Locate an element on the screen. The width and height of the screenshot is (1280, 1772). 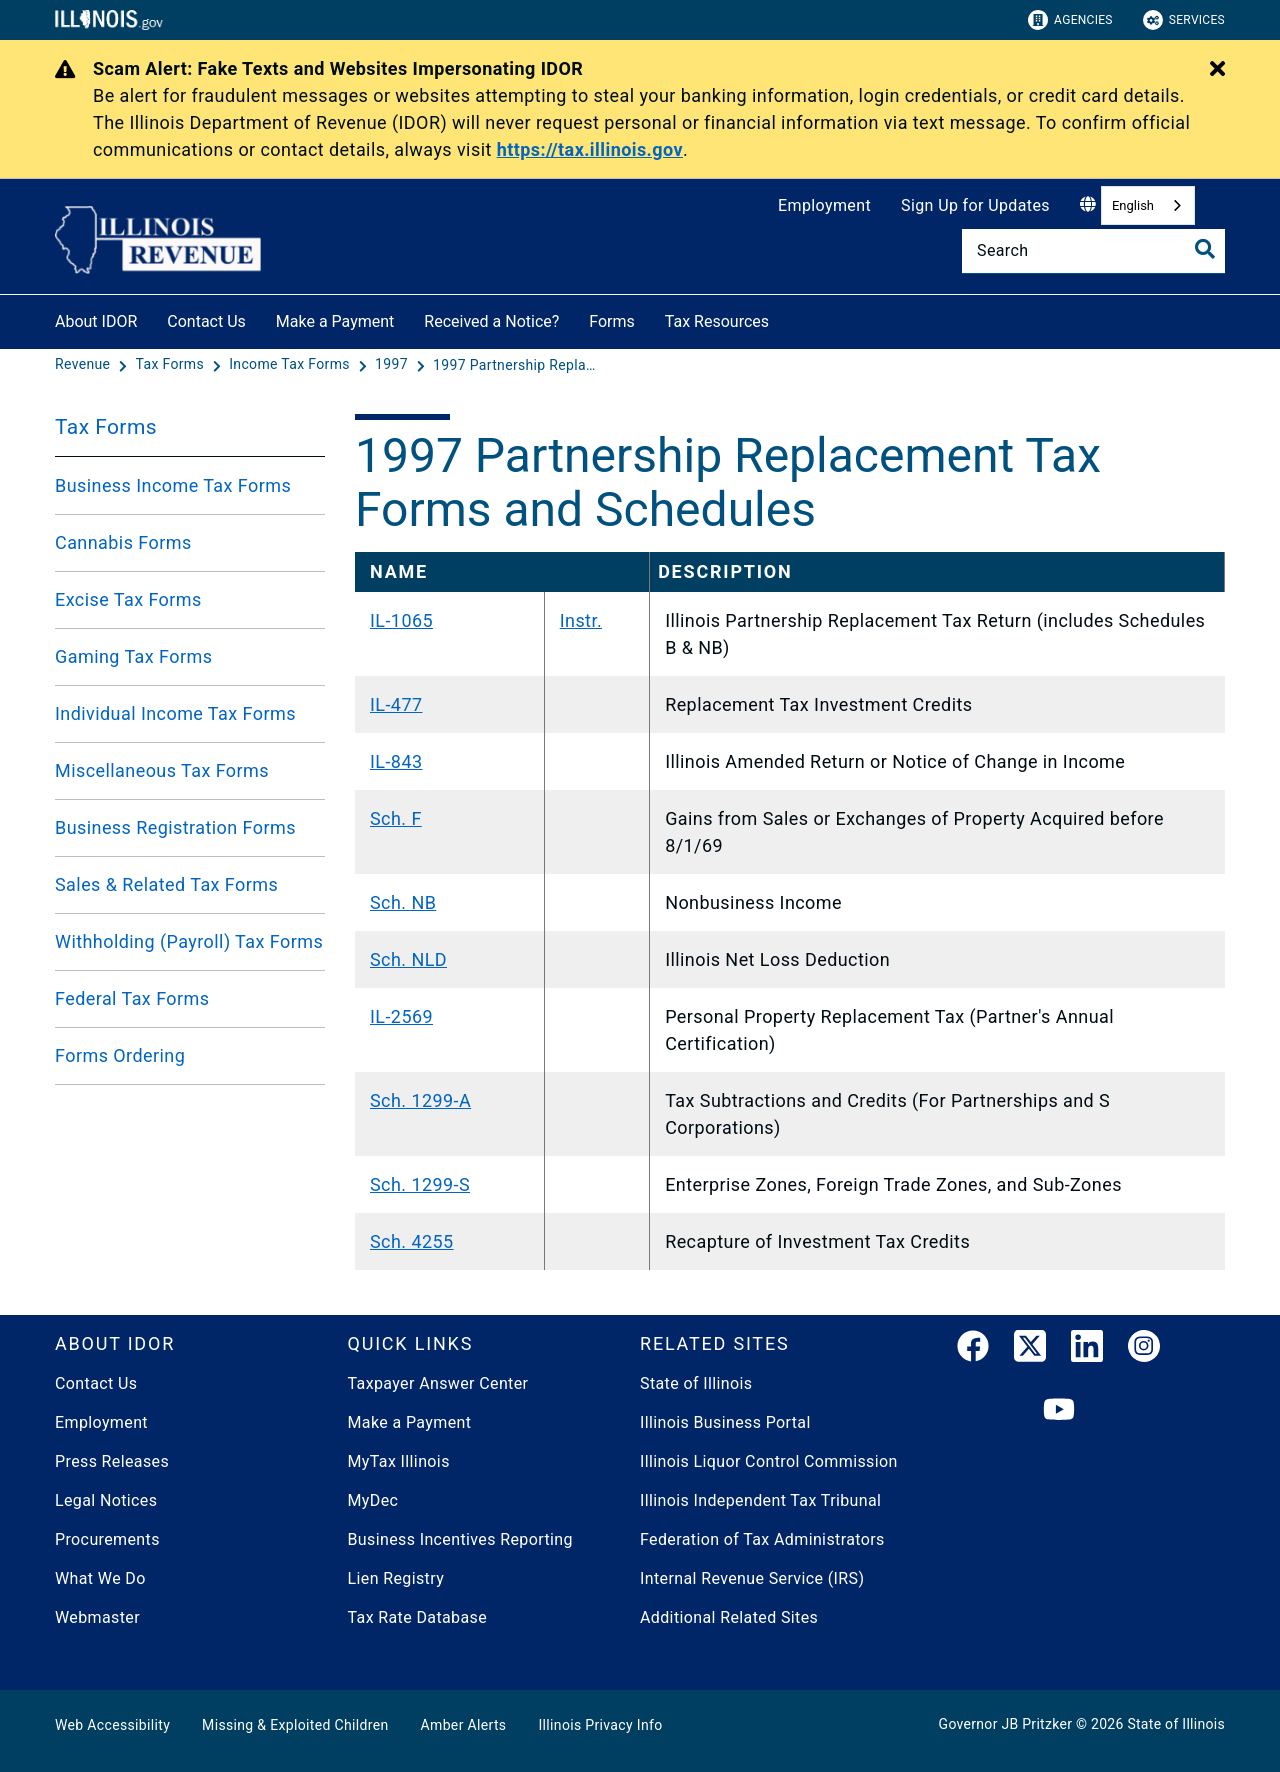
Business Income Tax Forms is located at coordinates (173, 485).